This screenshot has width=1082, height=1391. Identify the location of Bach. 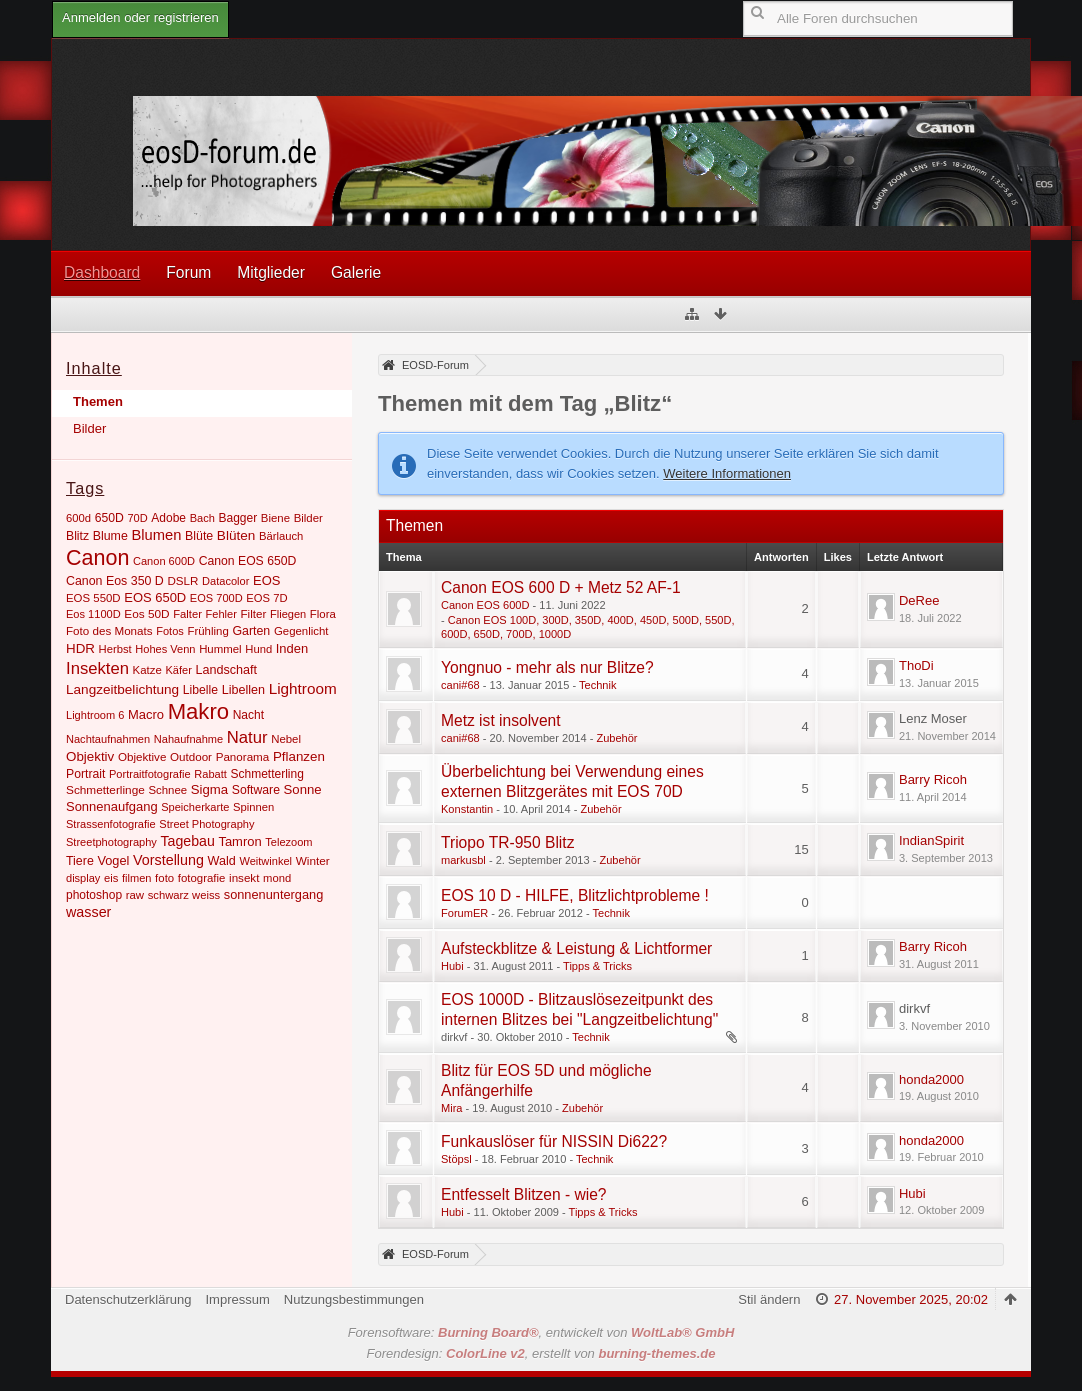
(202, 518).